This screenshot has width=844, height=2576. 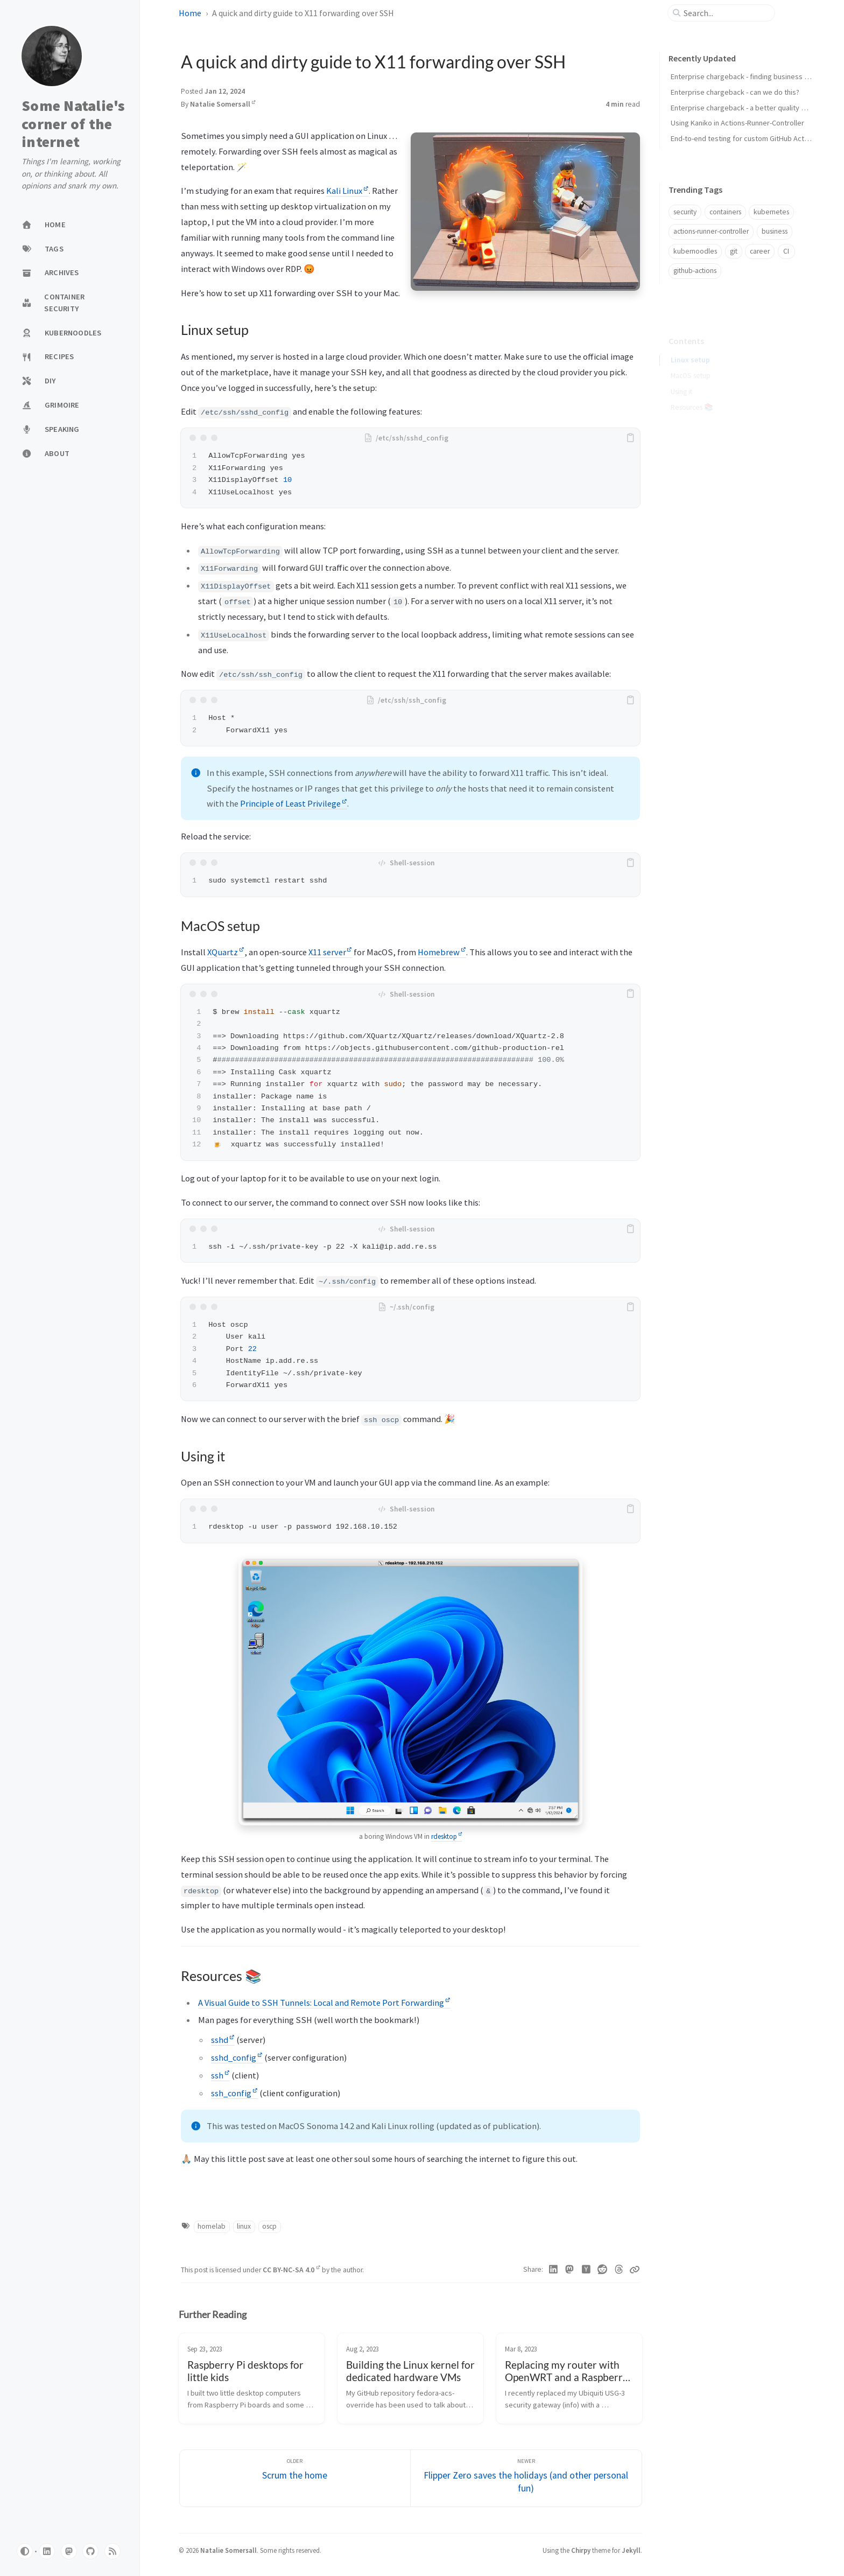 I want to click on sshd, so click(x=223, y=2039).